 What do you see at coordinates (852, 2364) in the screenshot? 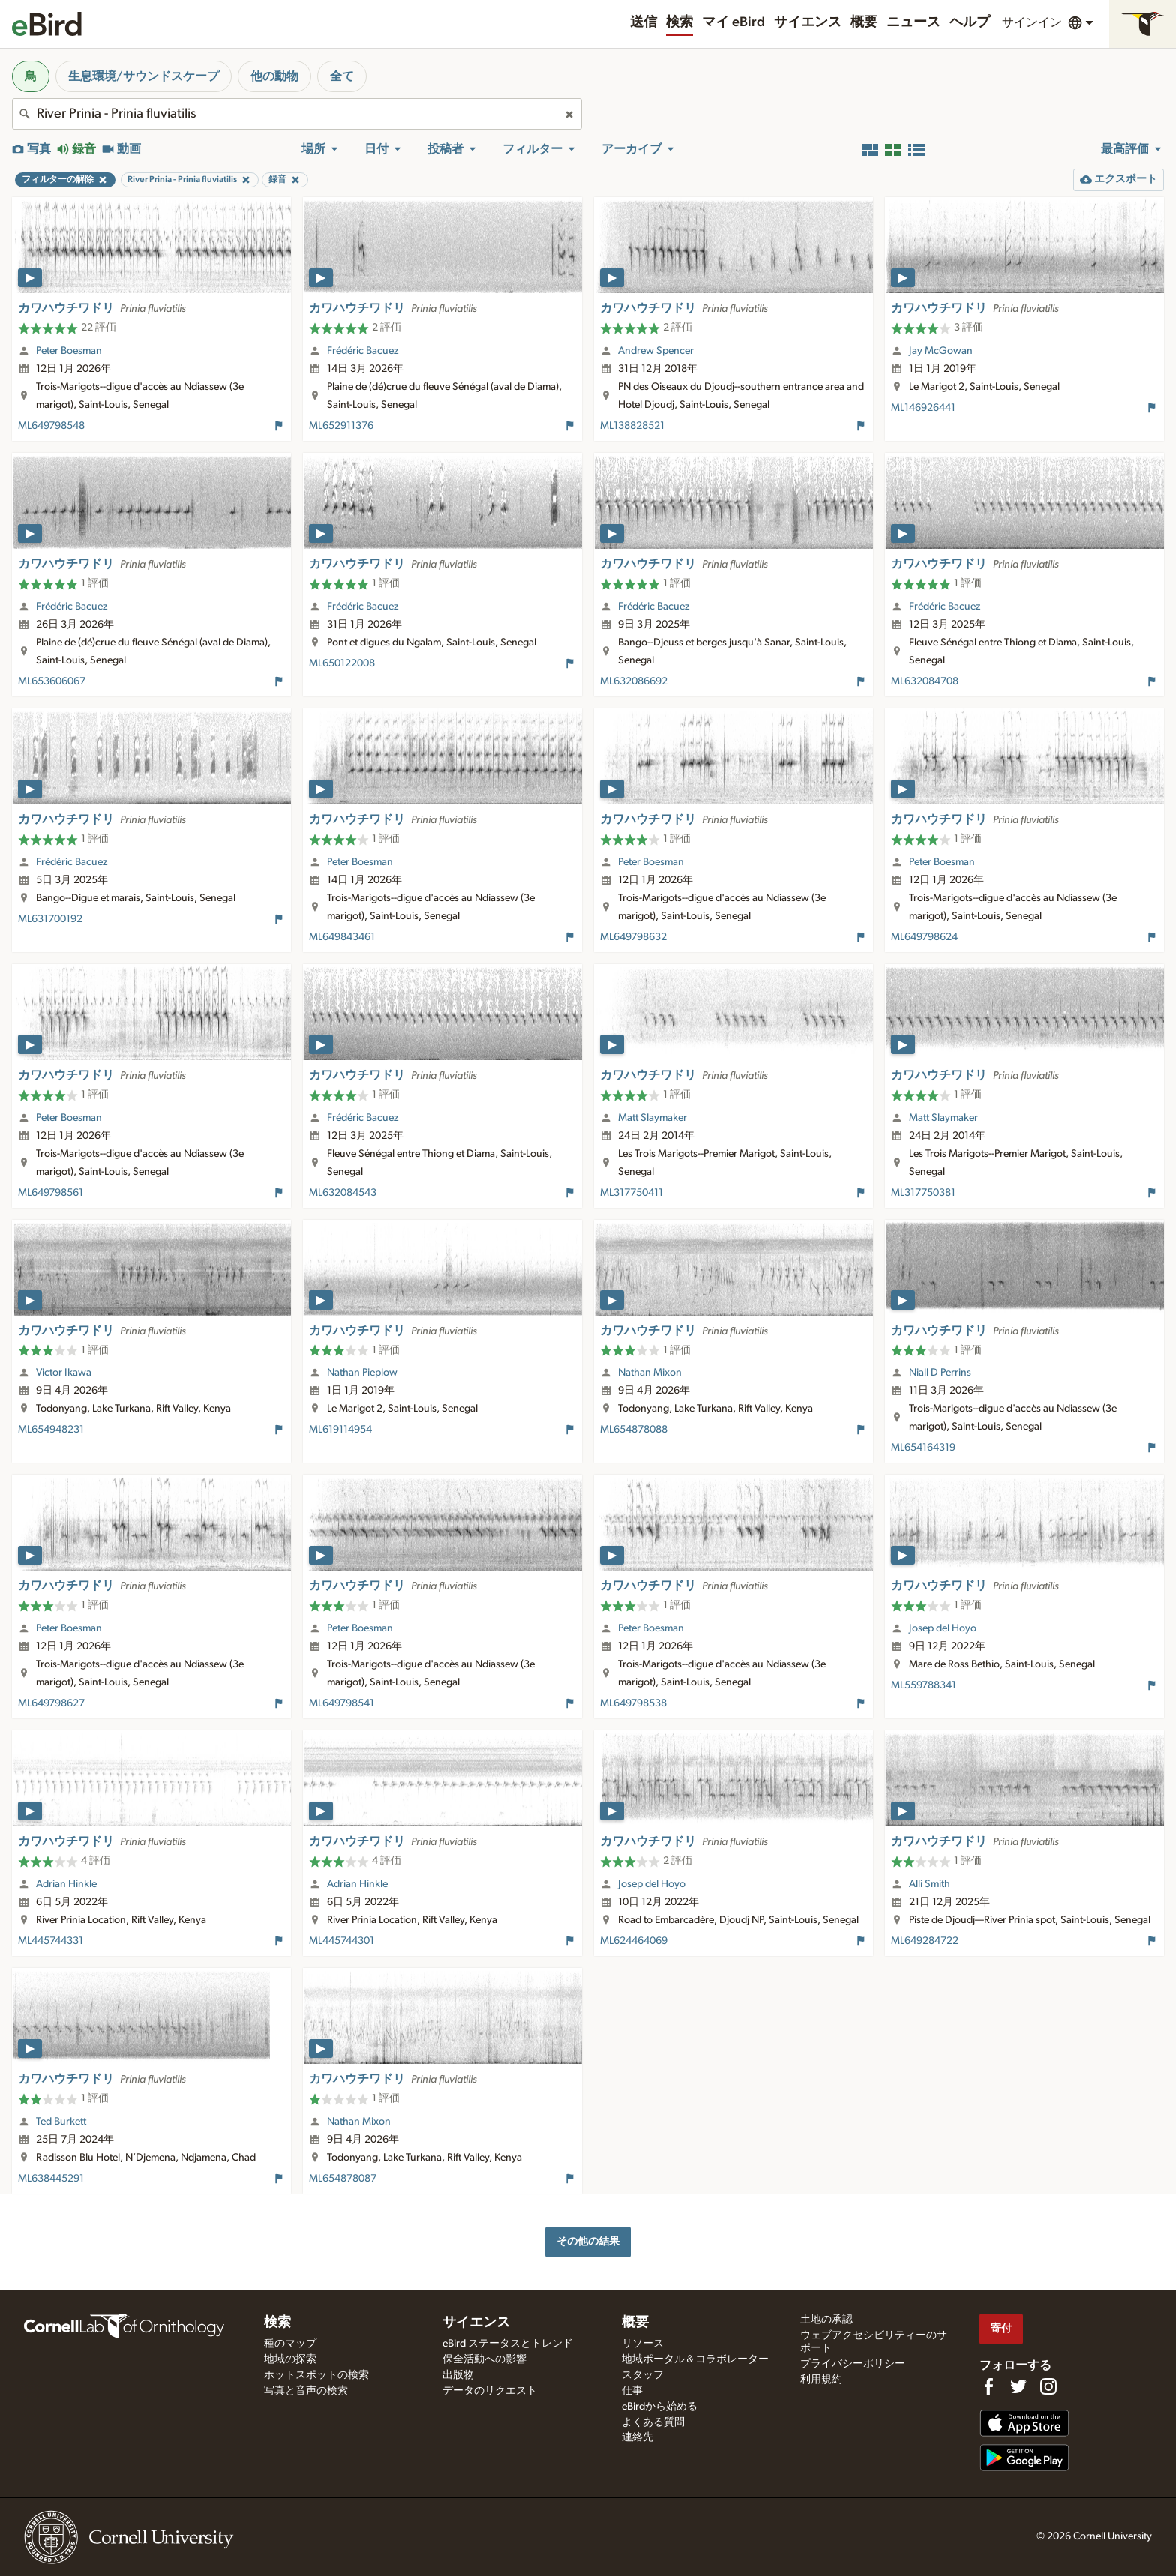
I see `プライバシーポリシー` at bounding box center [852, 2364].